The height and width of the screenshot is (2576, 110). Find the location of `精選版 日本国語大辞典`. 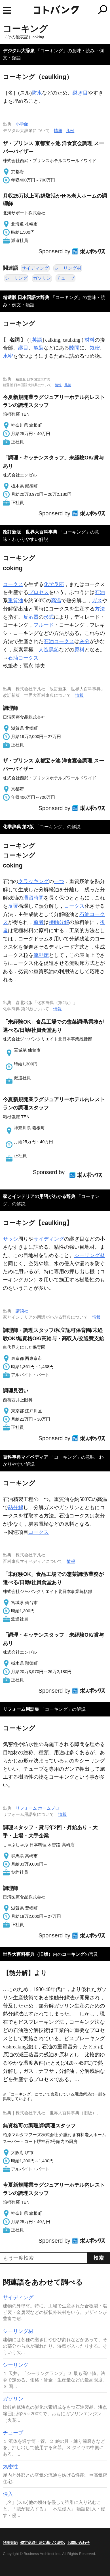

精選版 日本国語大辞典 is located at coordinates (26, 297).